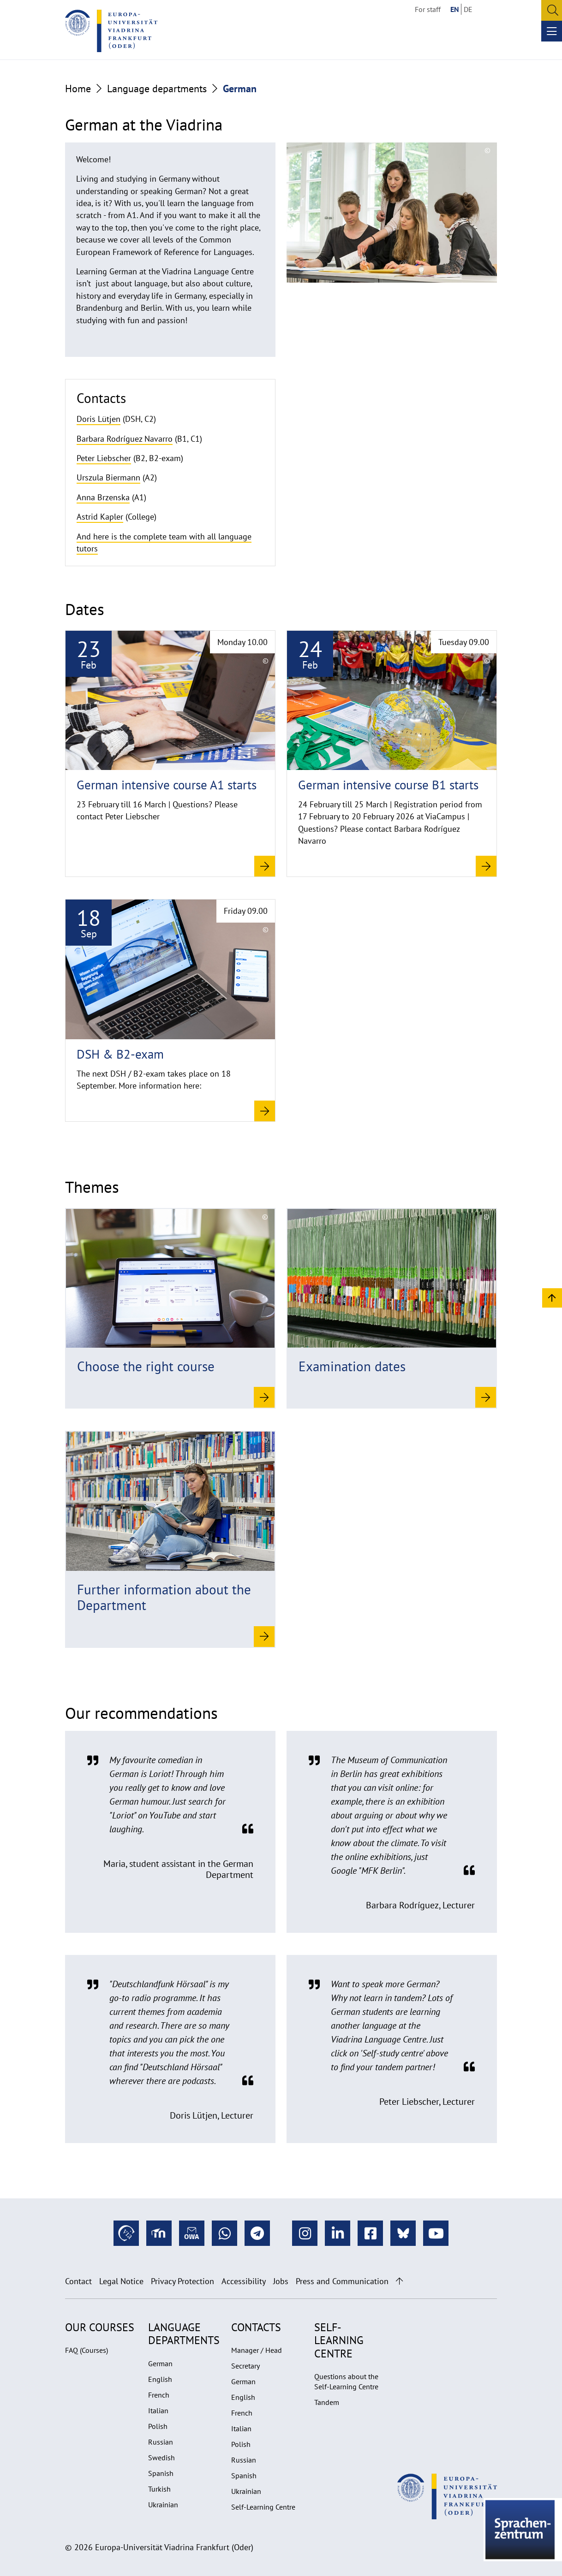 The image size is (562, 2576). I want to click on Turkish, so click(159, 2488).